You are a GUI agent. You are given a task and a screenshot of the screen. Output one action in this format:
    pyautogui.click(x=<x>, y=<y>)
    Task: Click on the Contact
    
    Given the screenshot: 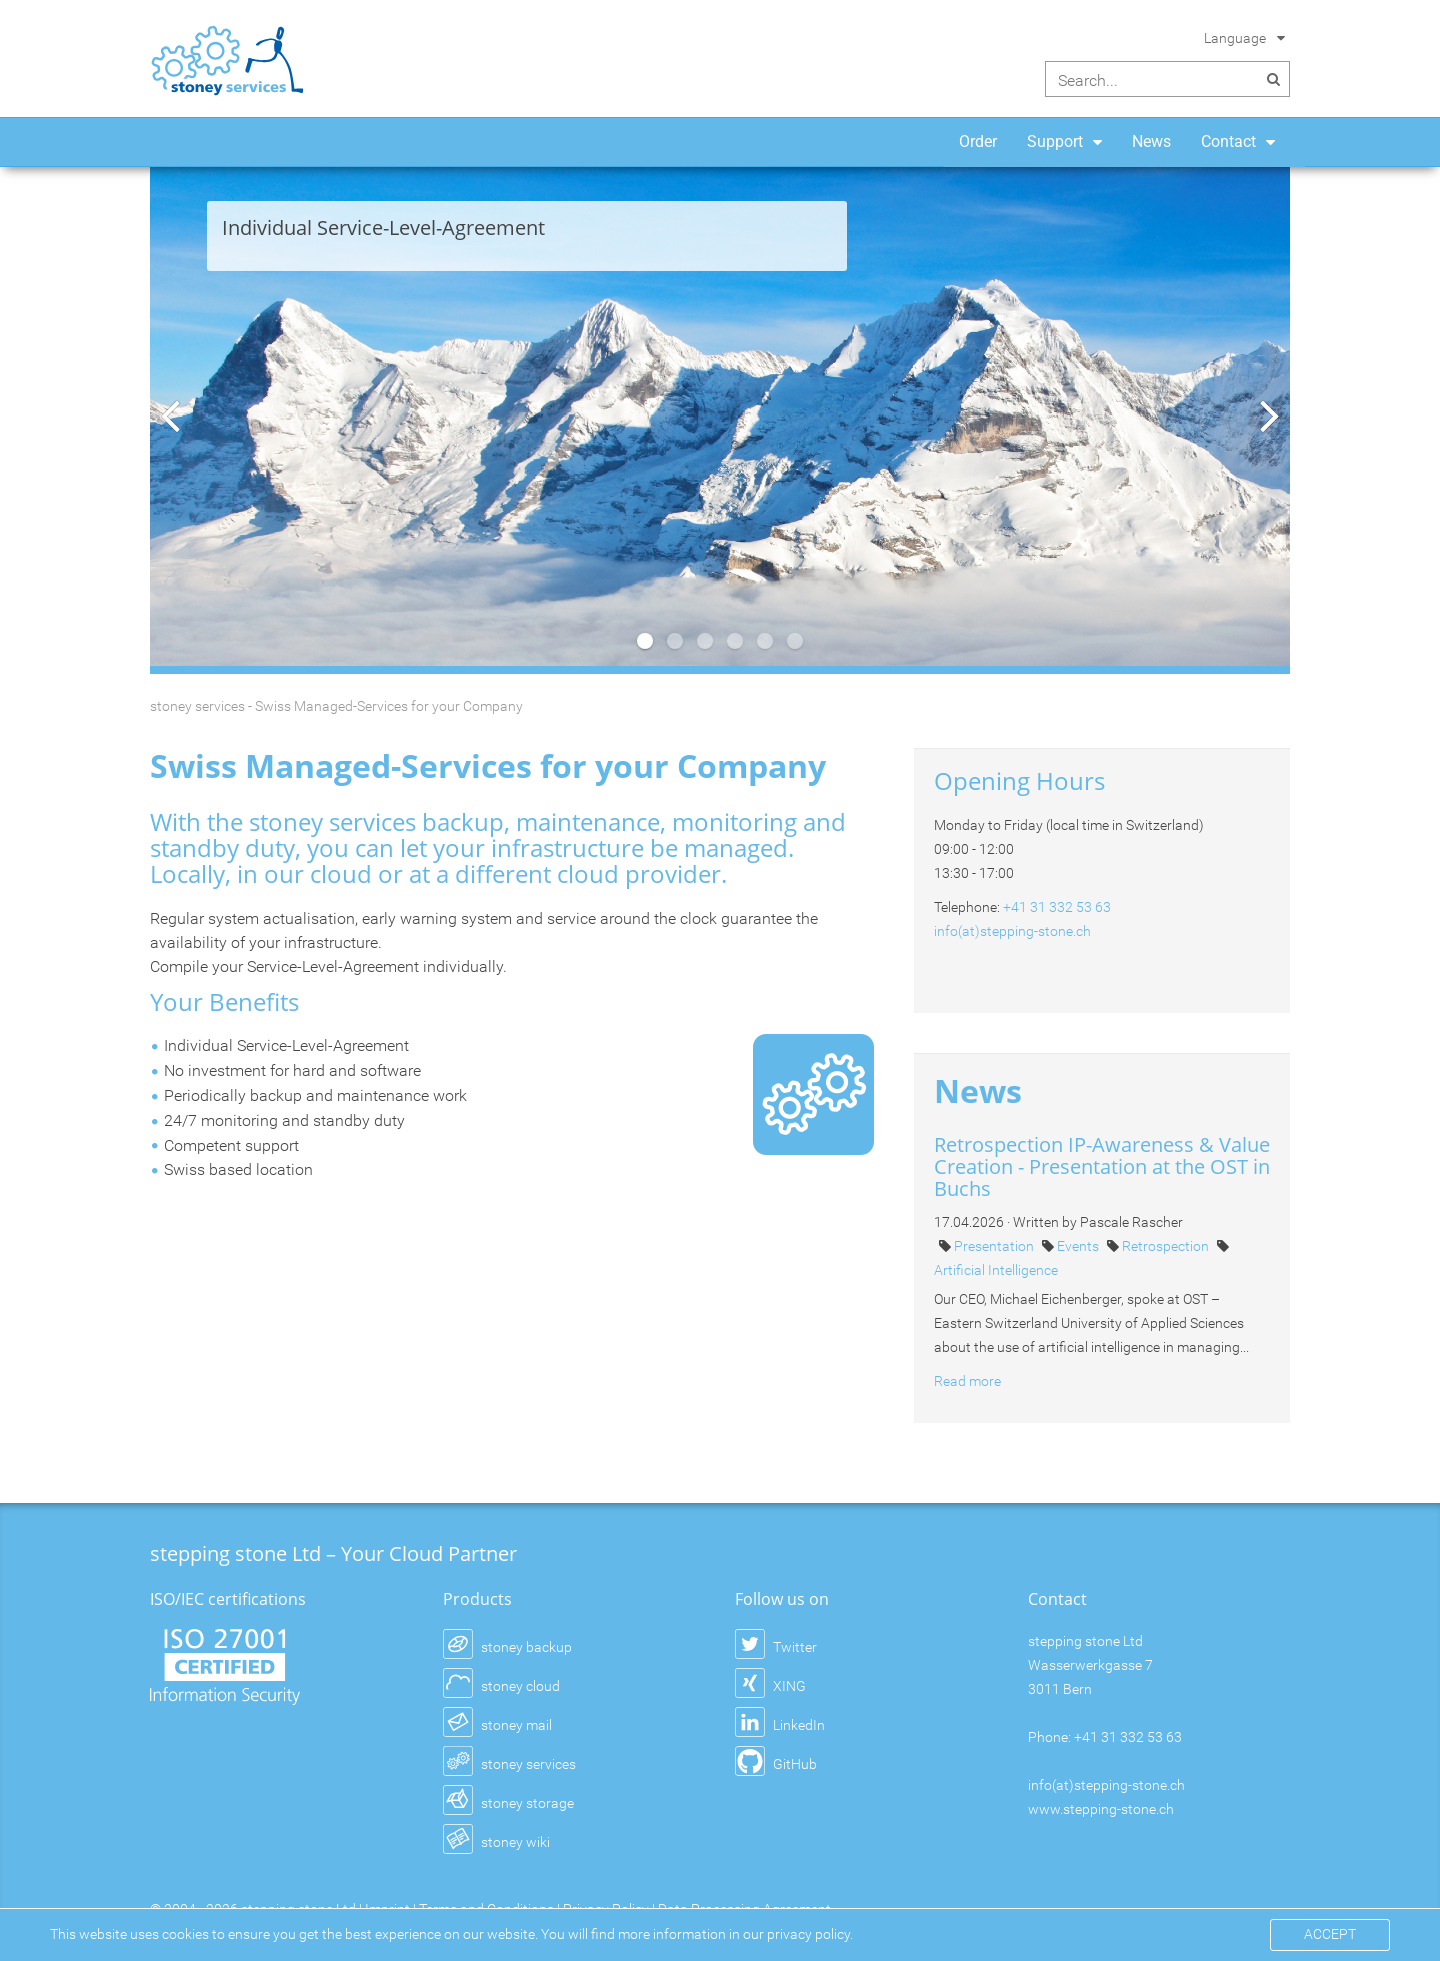 What is the action you would take?
    pyautogui.click(x=1228, y=141)
    